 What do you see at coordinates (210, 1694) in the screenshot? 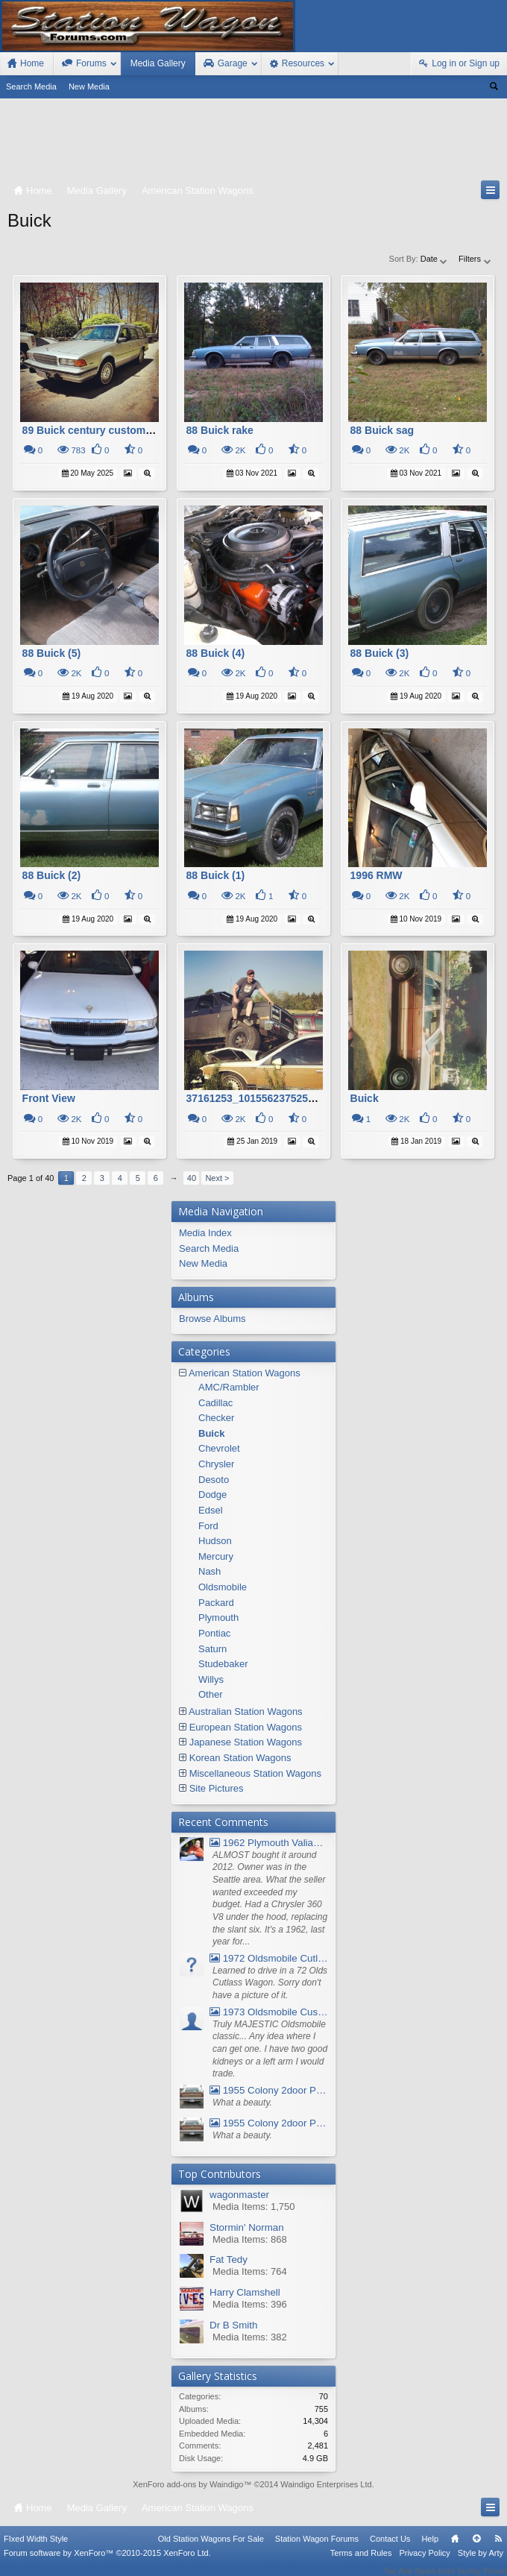
I see `Other` at bounding box center [210, 1694].